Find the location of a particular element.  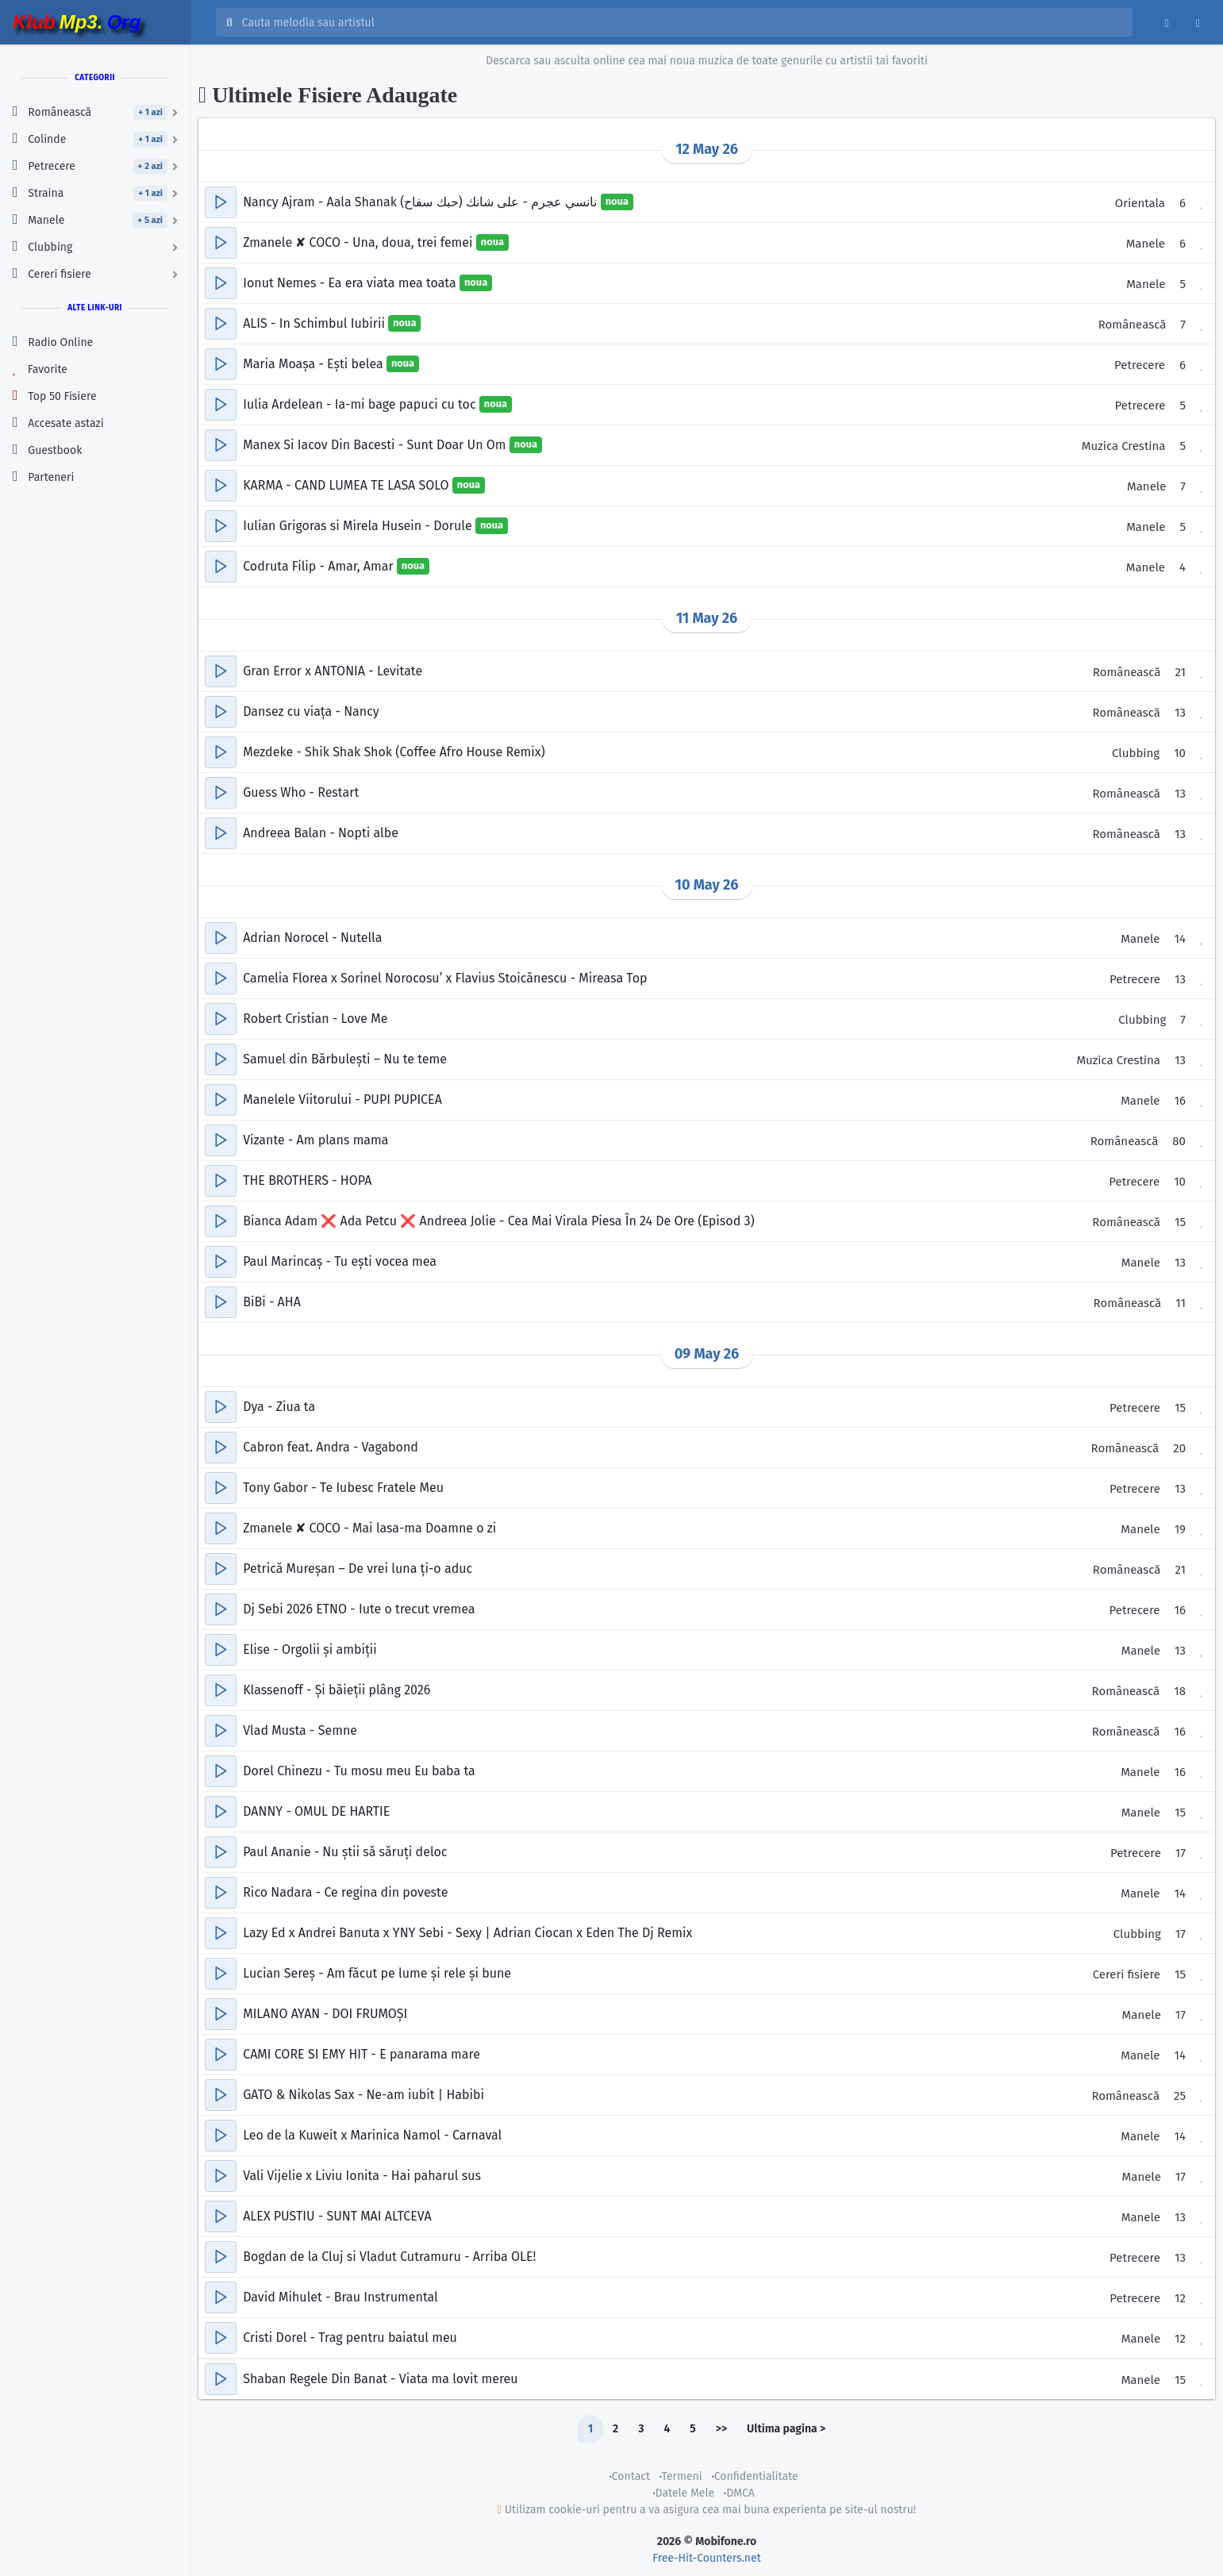

16 is located at coordinates (1180, 1101).